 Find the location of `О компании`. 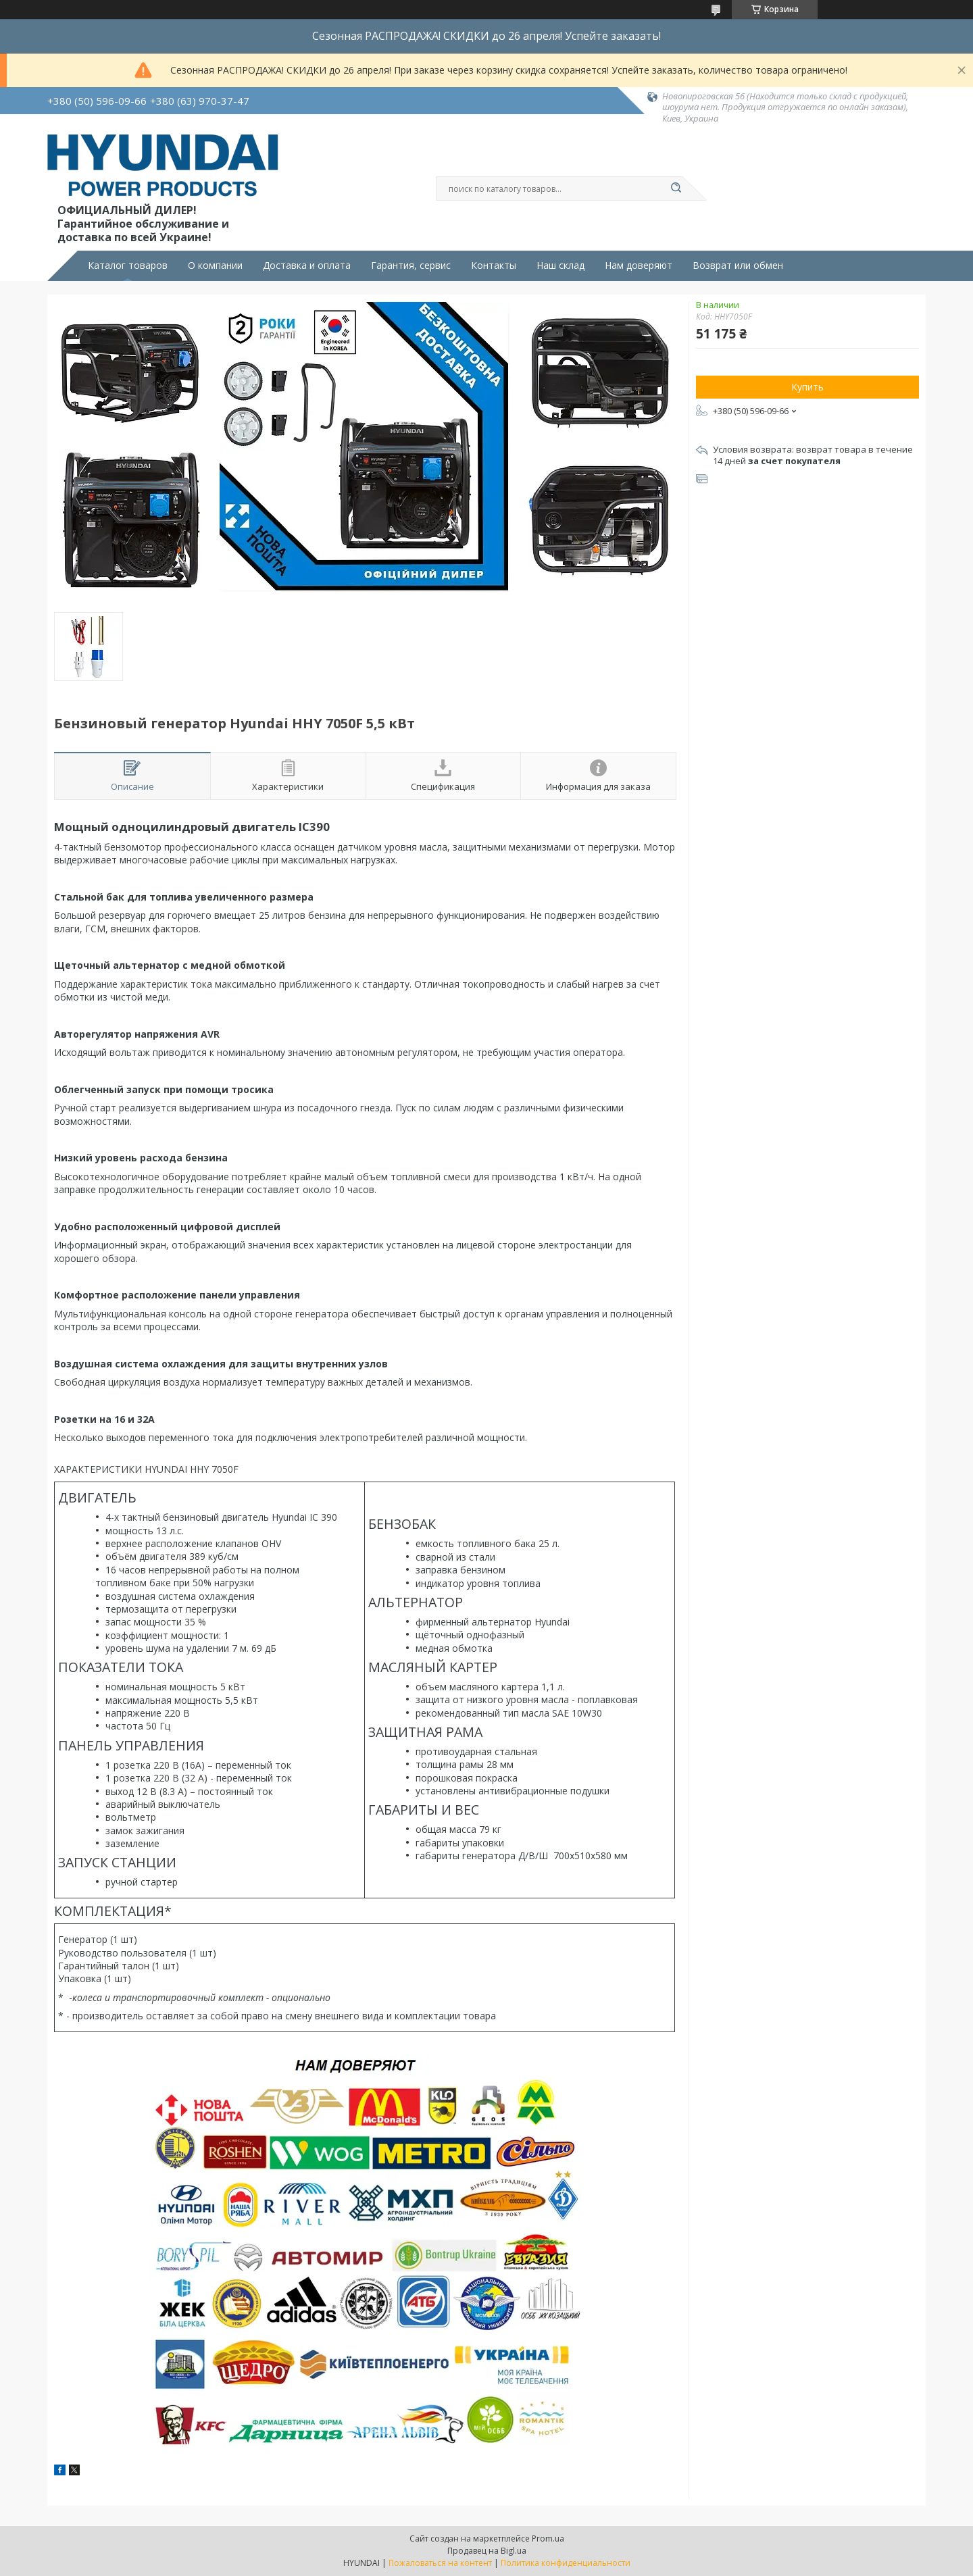

О компании is located at coordinates (215, 265).